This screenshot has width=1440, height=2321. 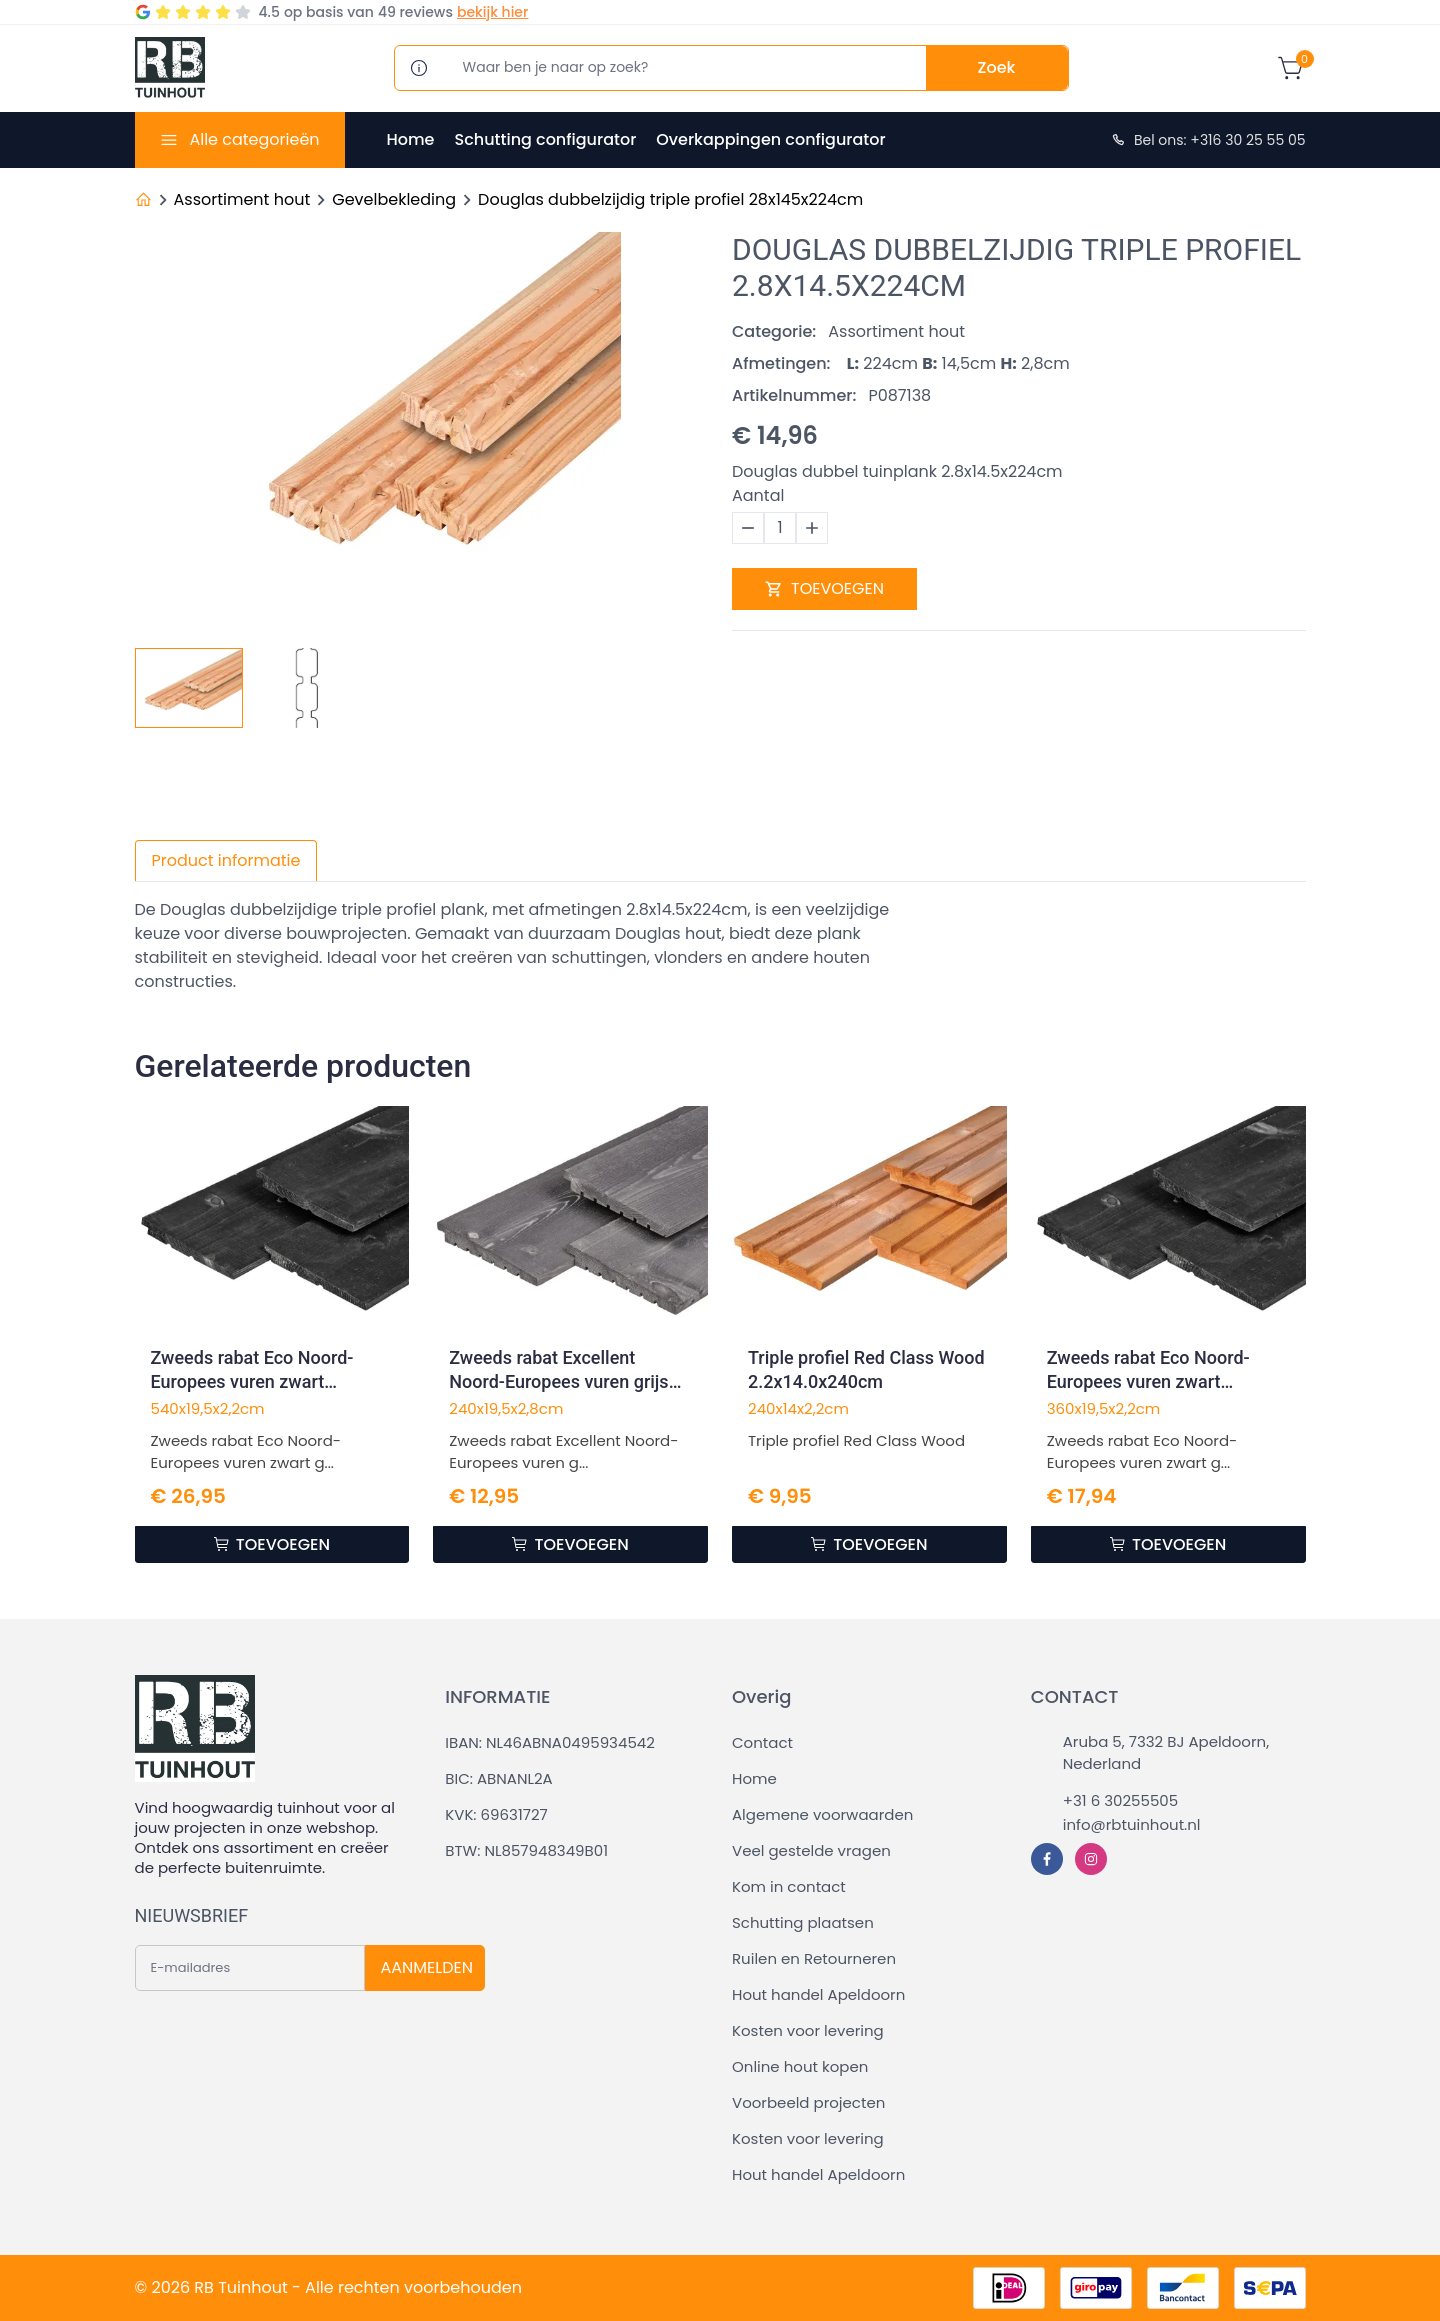 I want to click on BIC: ABNANL2A, so click(x=498, y=1778).